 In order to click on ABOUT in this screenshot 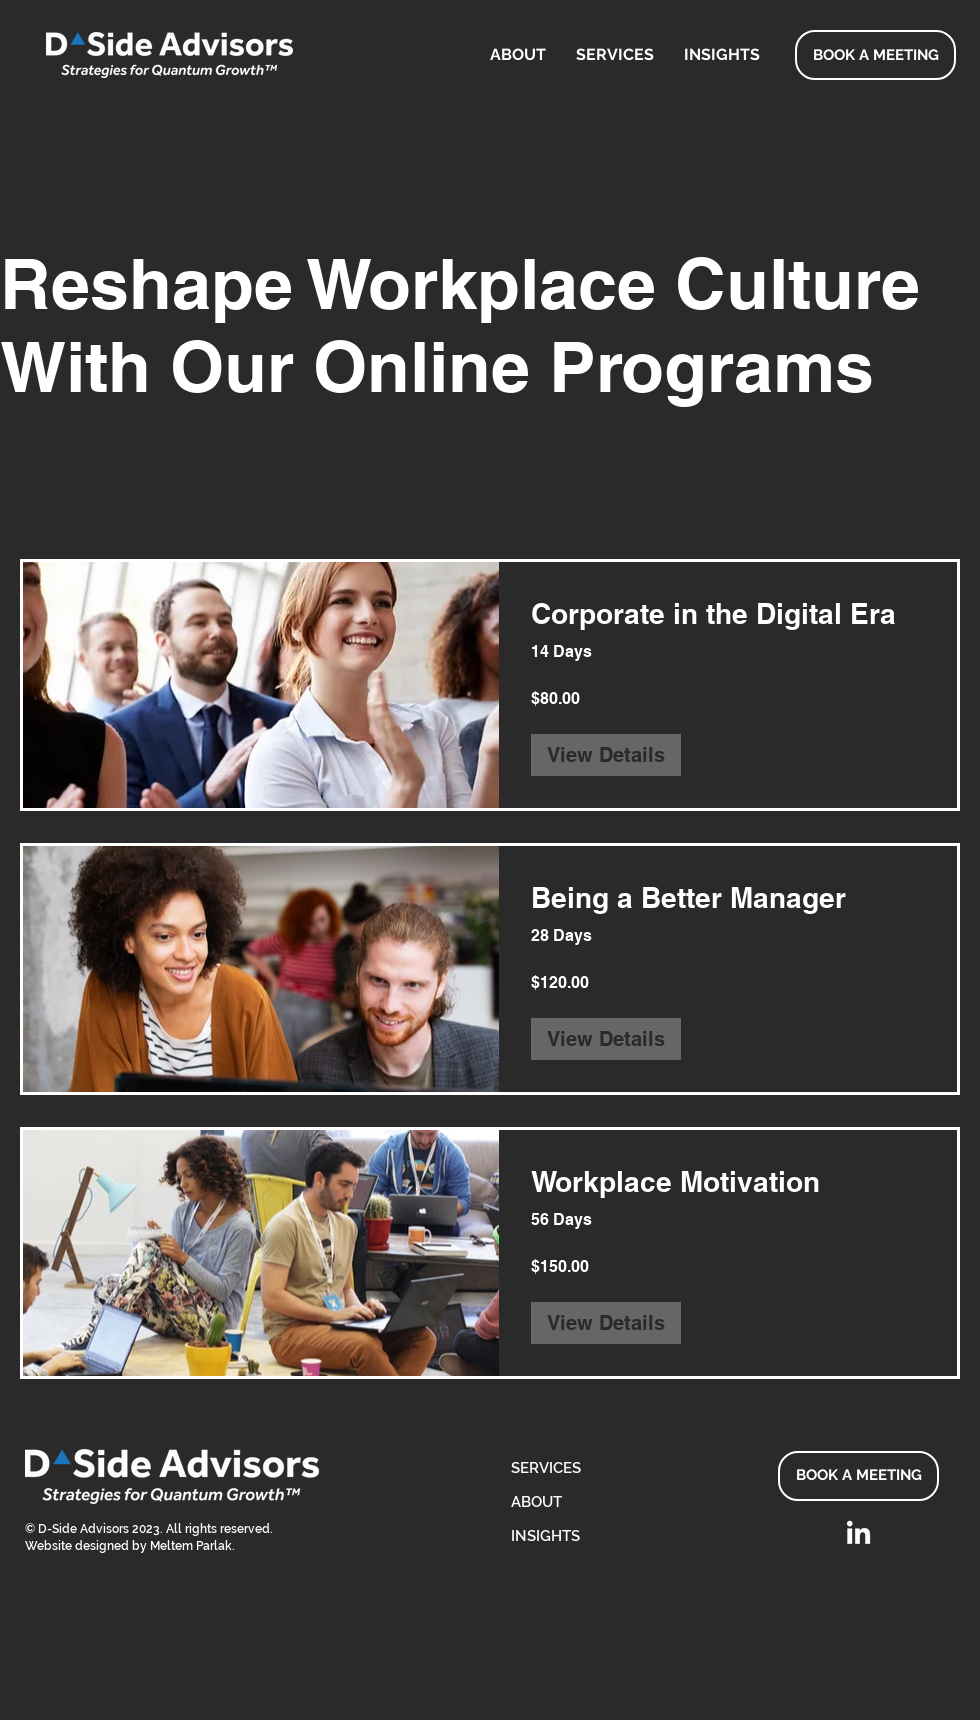, I will do `click(536, 1502)`.